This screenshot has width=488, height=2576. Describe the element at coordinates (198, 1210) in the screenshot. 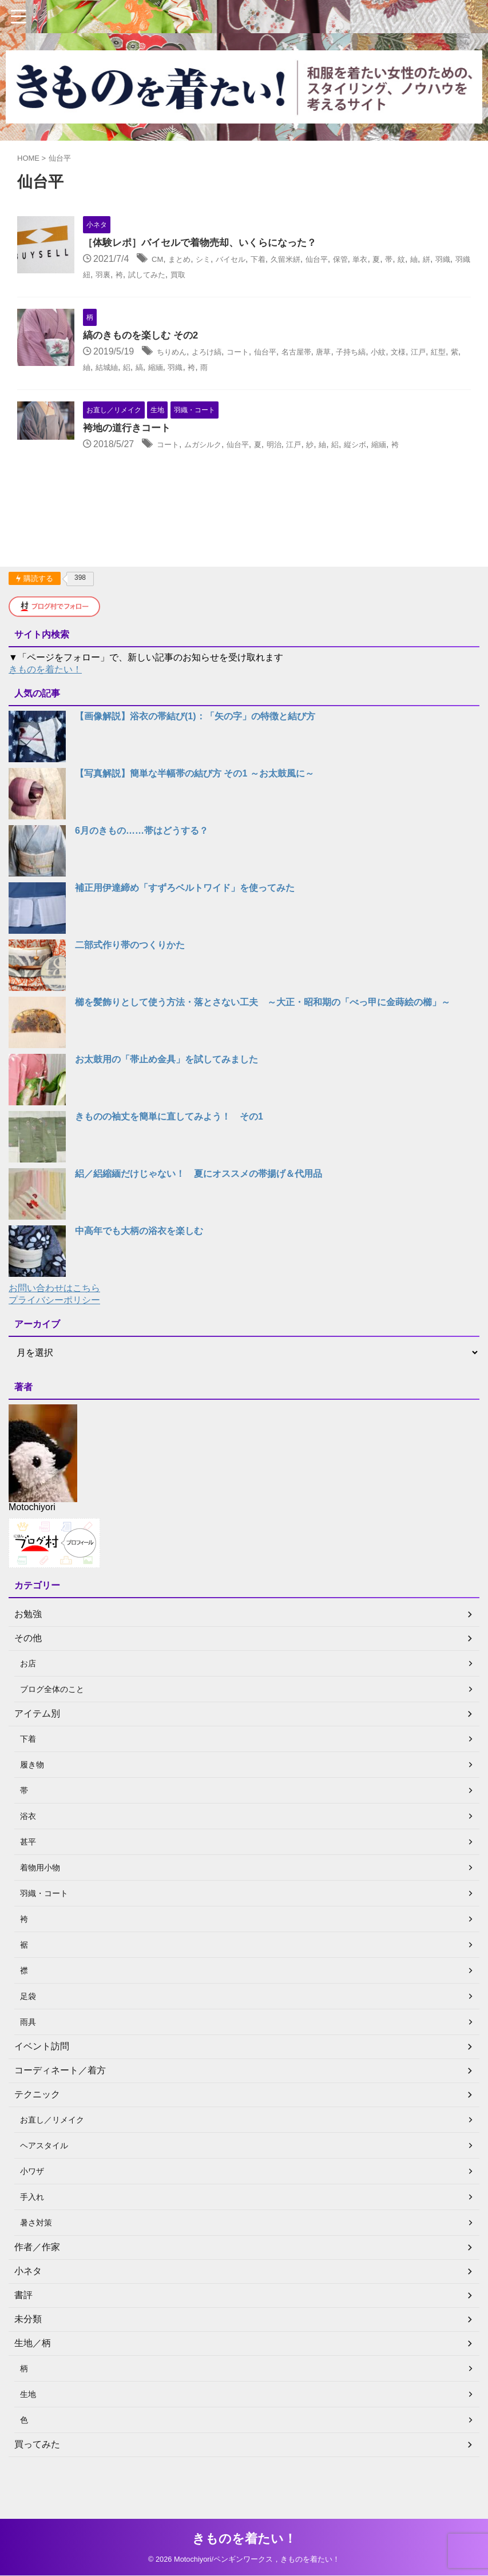

I see `絽／絽縮緬だけじゃない！ 夏にオススメの帯揚げ＆代用品` at that location.